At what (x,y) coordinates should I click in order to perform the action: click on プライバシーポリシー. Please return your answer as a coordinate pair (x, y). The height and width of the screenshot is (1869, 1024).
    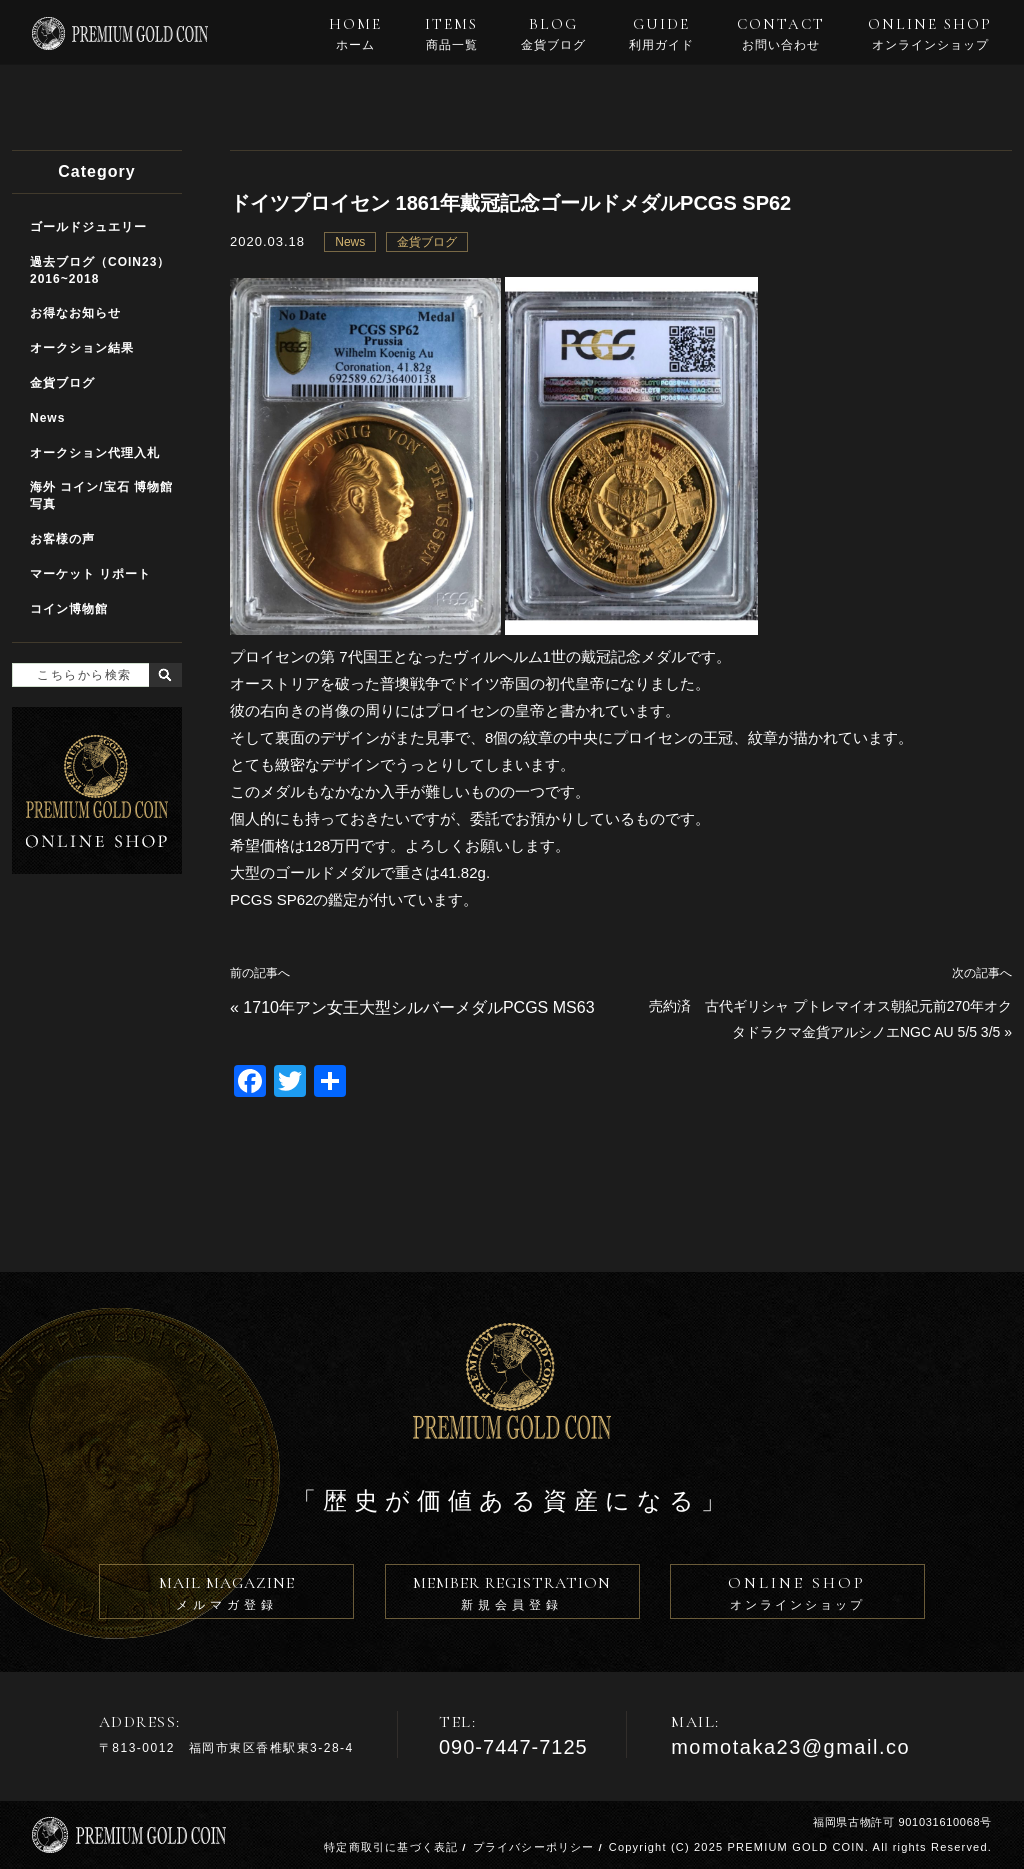
    Looking at the image, I should click on (534, 1847).